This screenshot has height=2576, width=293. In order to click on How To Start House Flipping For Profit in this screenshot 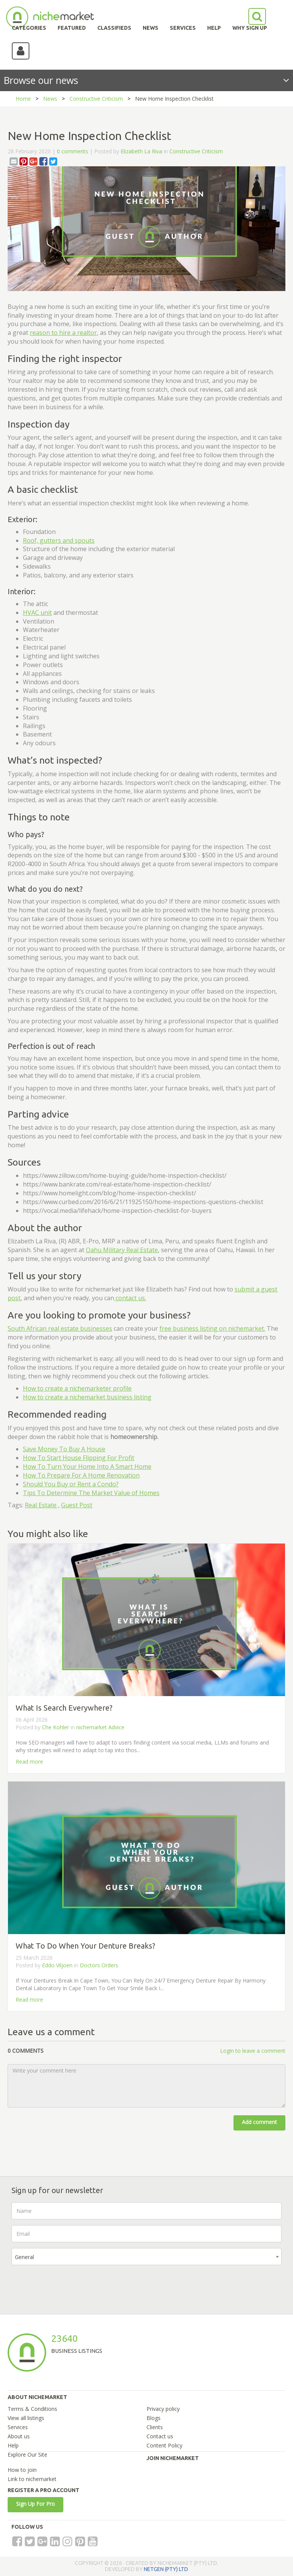, I will do `click(78, 1458)`.